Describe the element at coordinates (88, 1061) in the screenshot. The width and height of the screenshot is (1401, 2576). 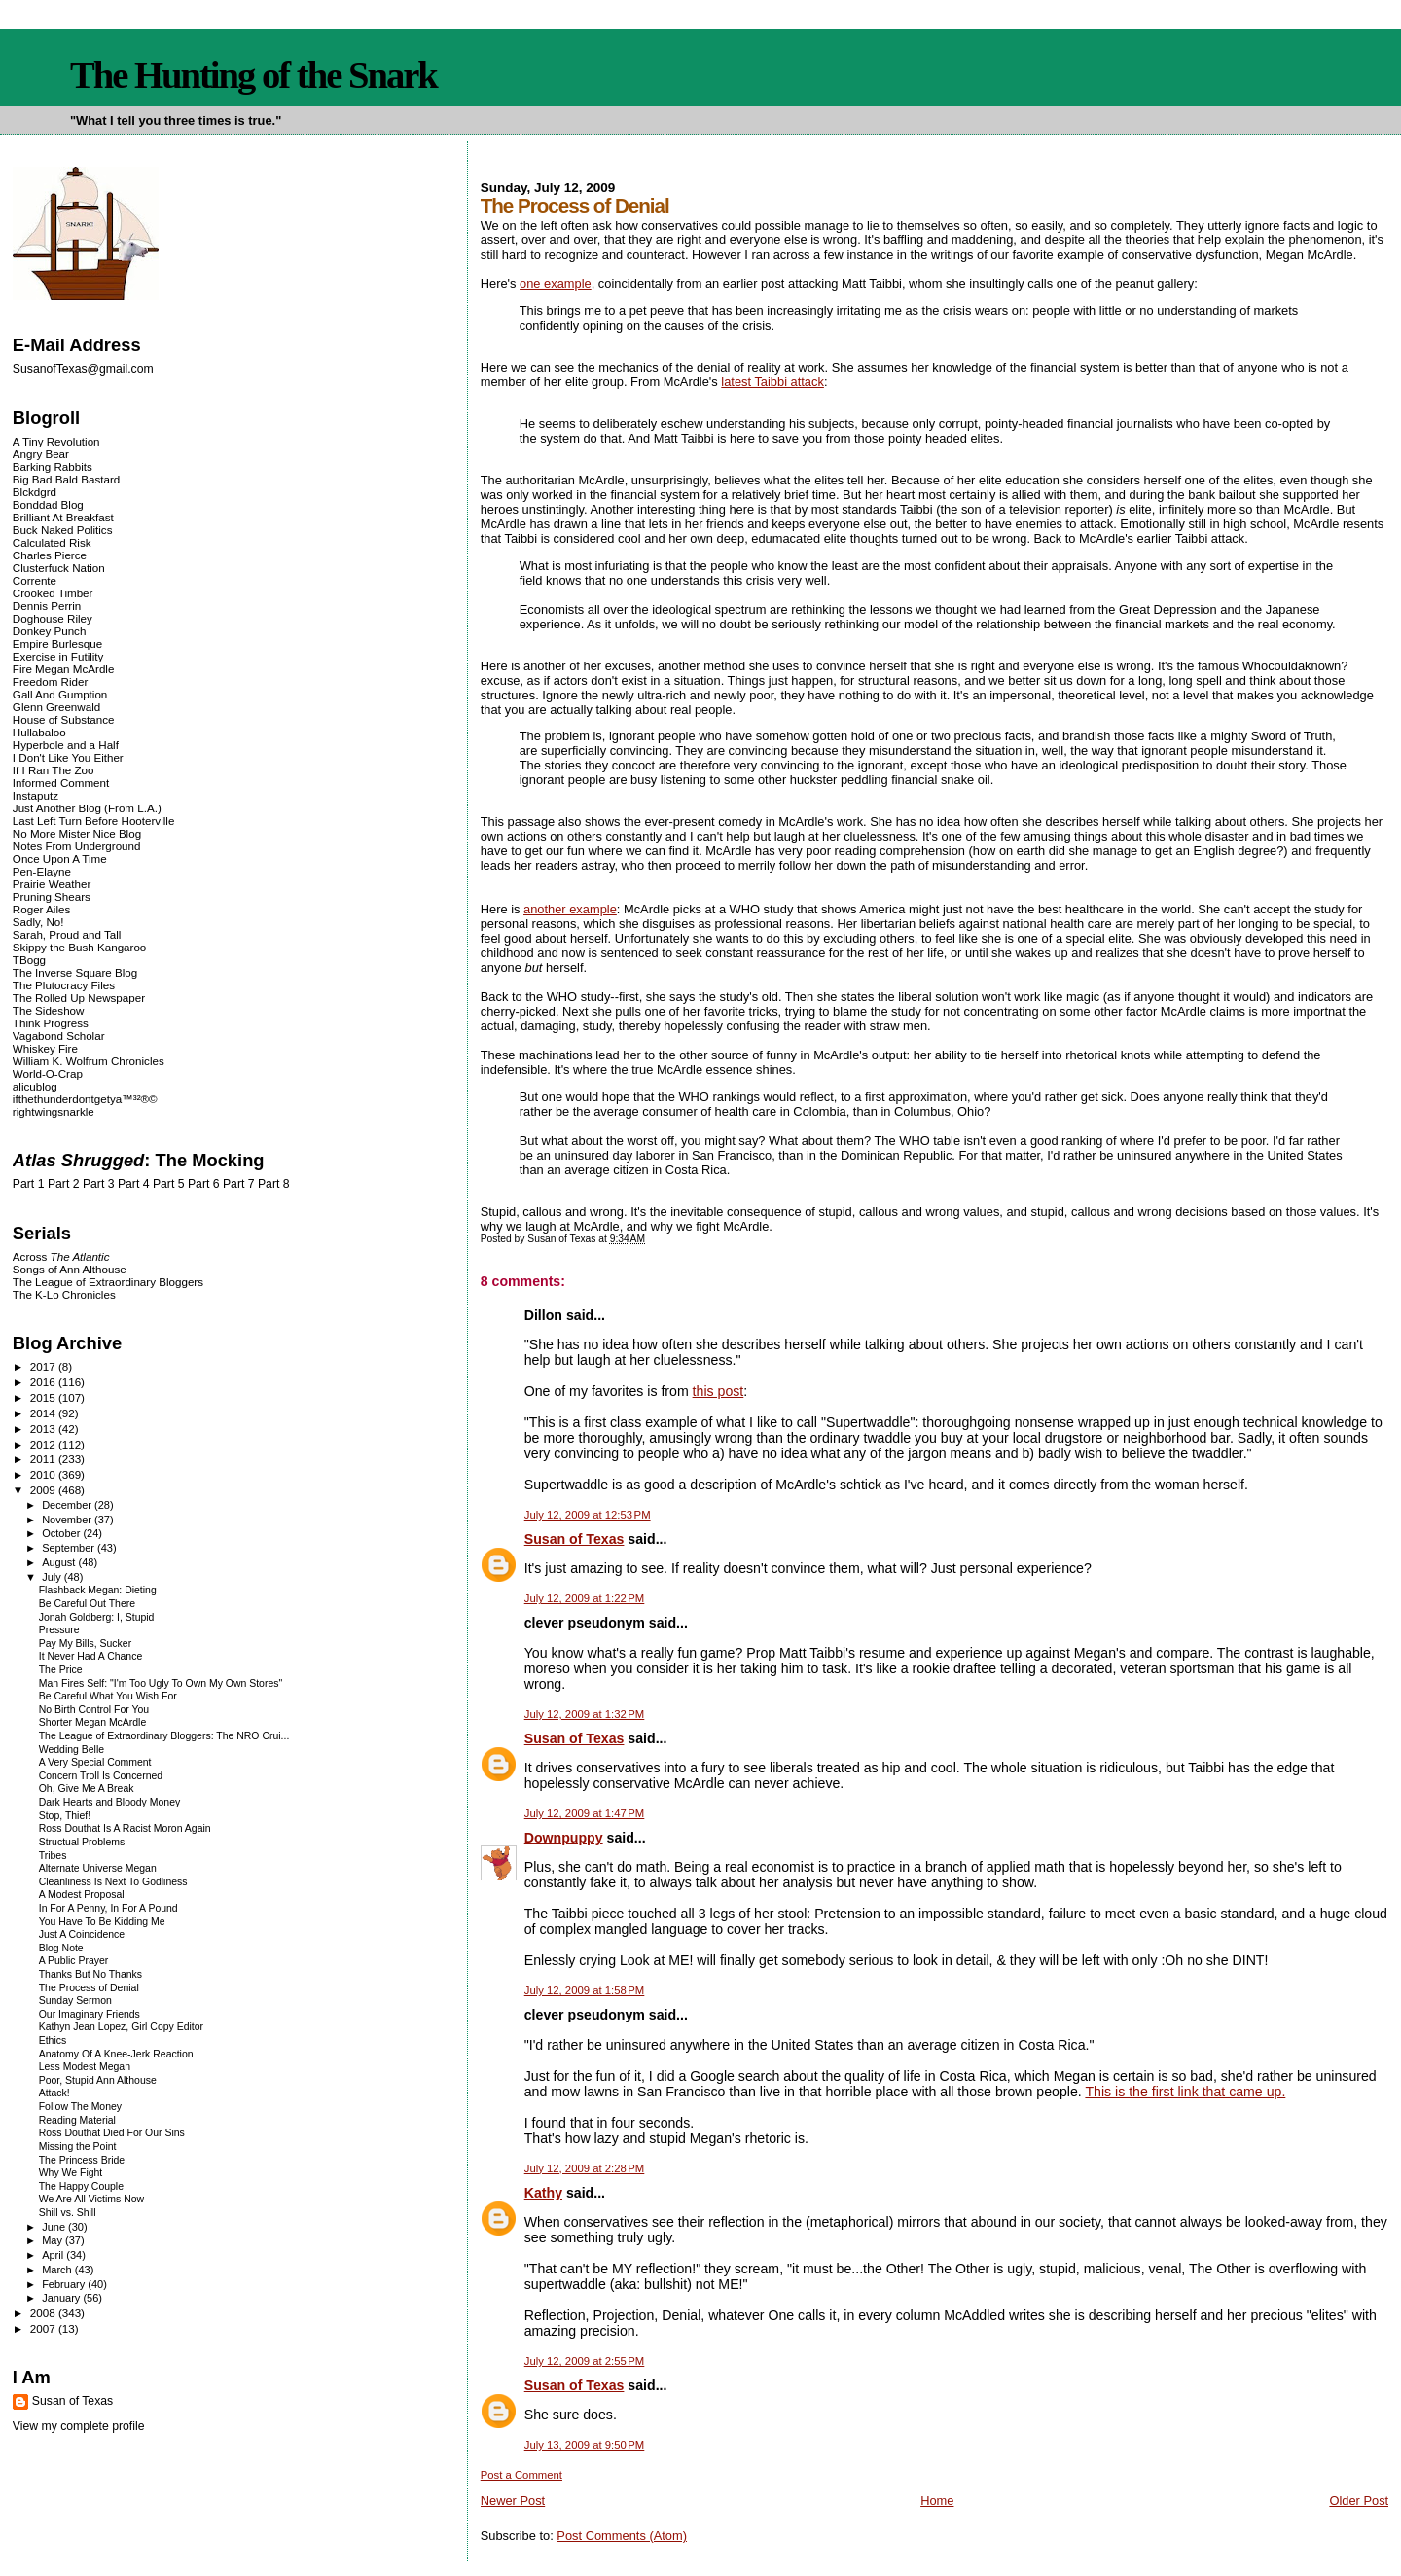
I see `William K. Wolfrum Chronicles` at that location.